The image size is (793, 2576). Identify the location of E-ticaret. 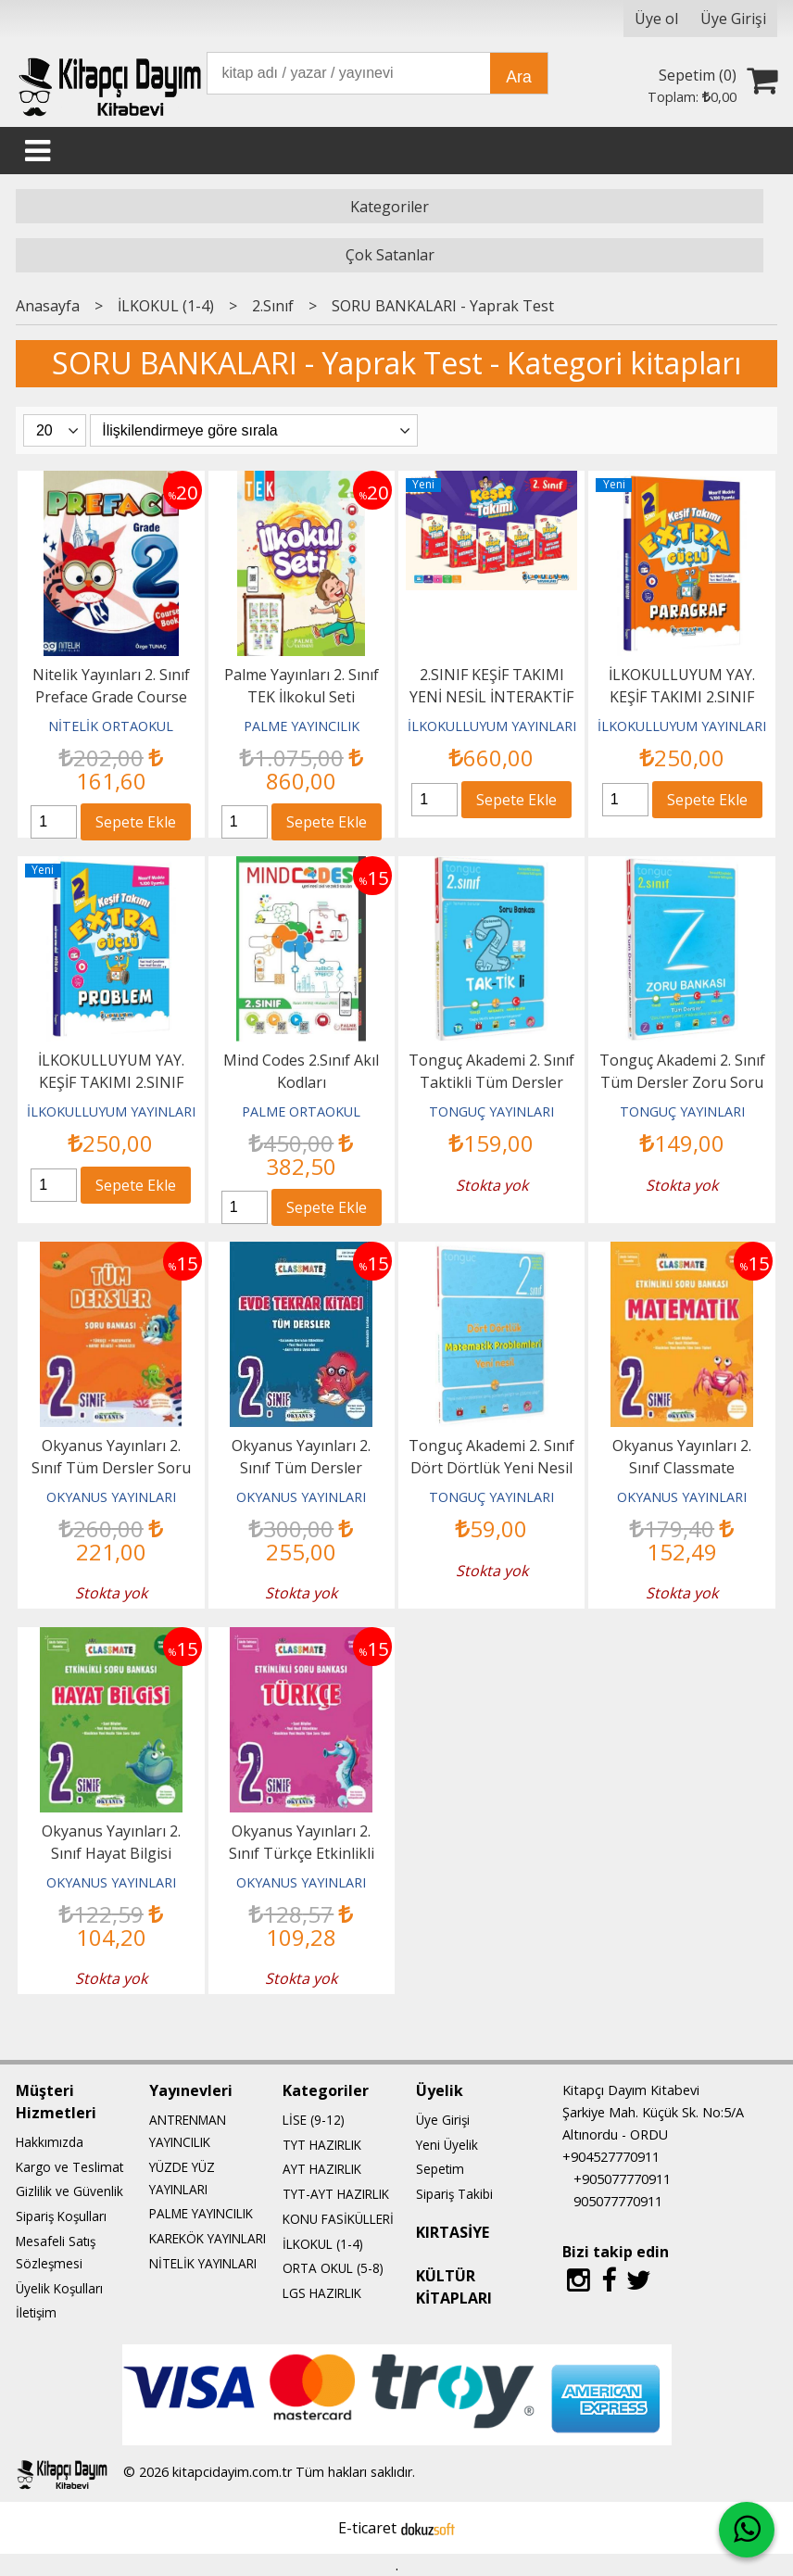
(367, 2528).